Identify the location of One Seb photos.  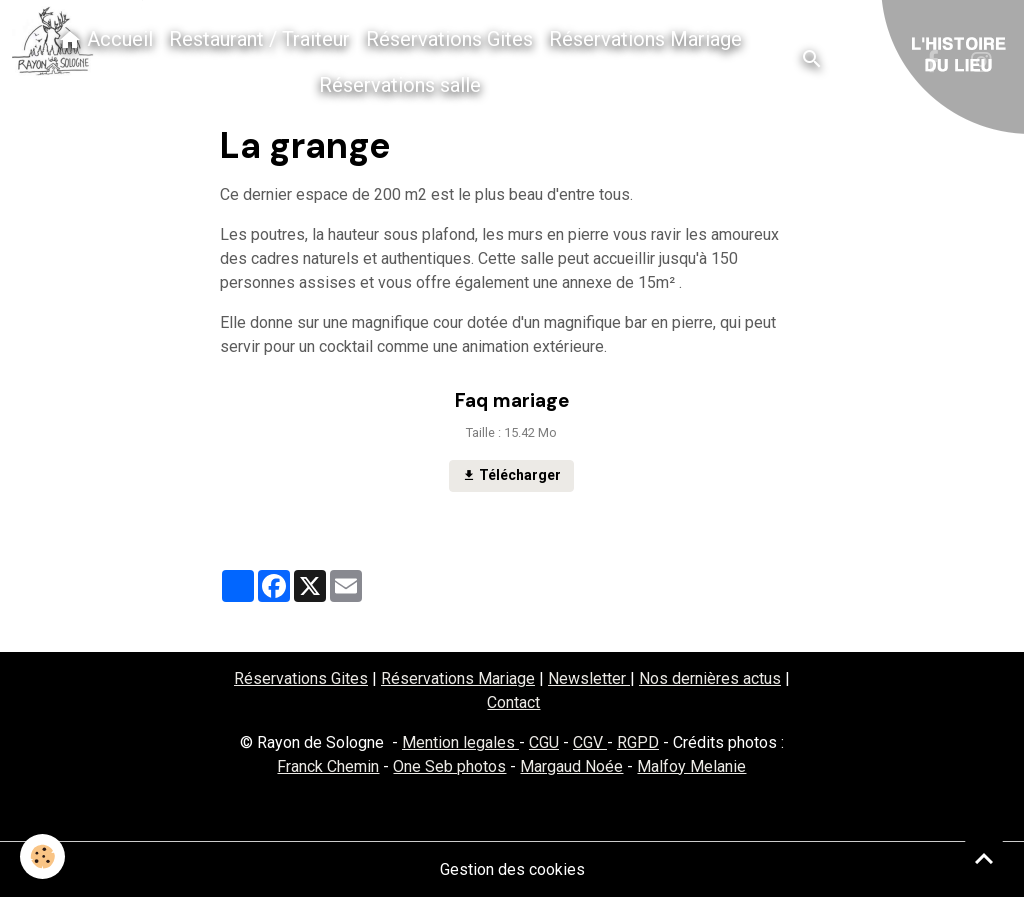
(449, 766).